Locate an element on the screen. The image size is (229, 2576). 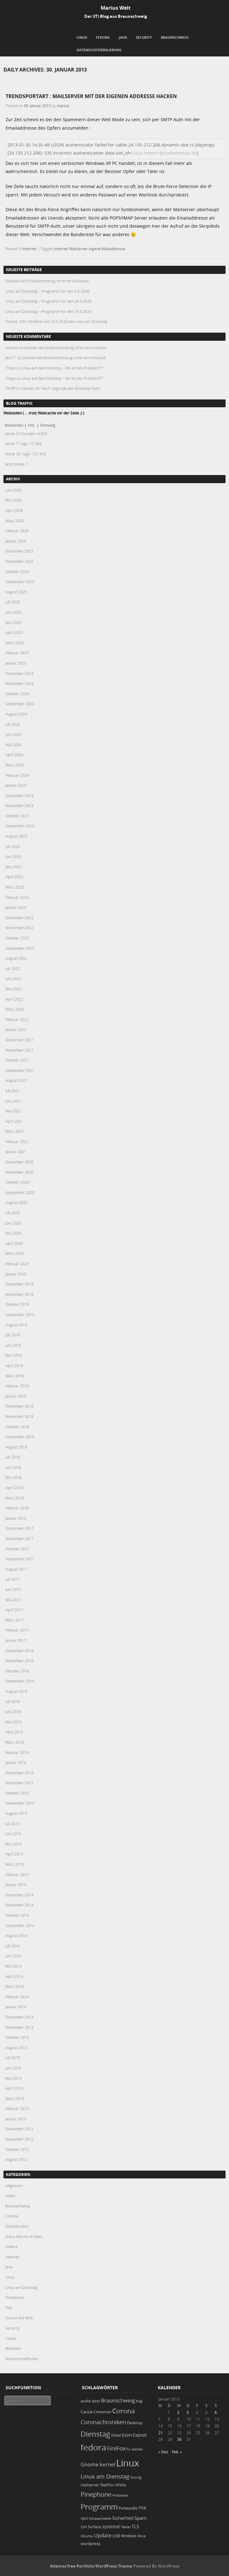
Allgemein is located at coordinates (14, 2185).